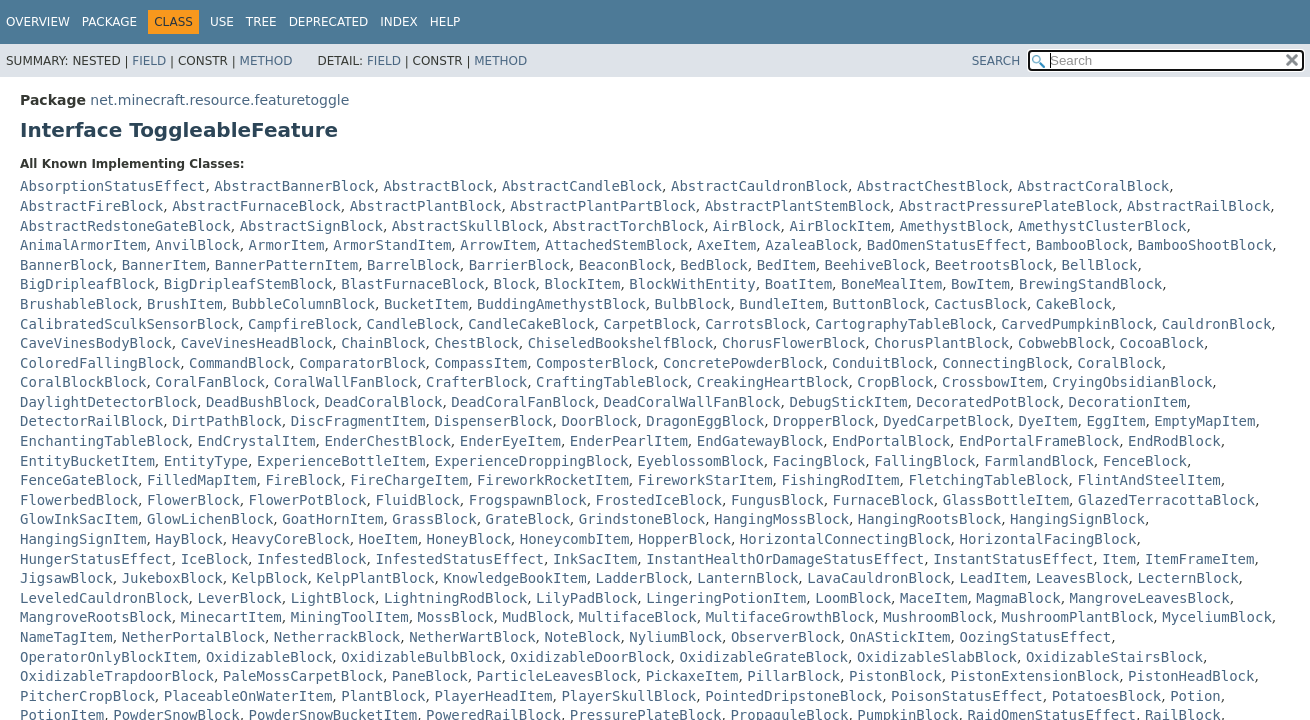  Describe the element at coordinates (197, 245) in the screenshot. I see `AnvilBlock` at that location.